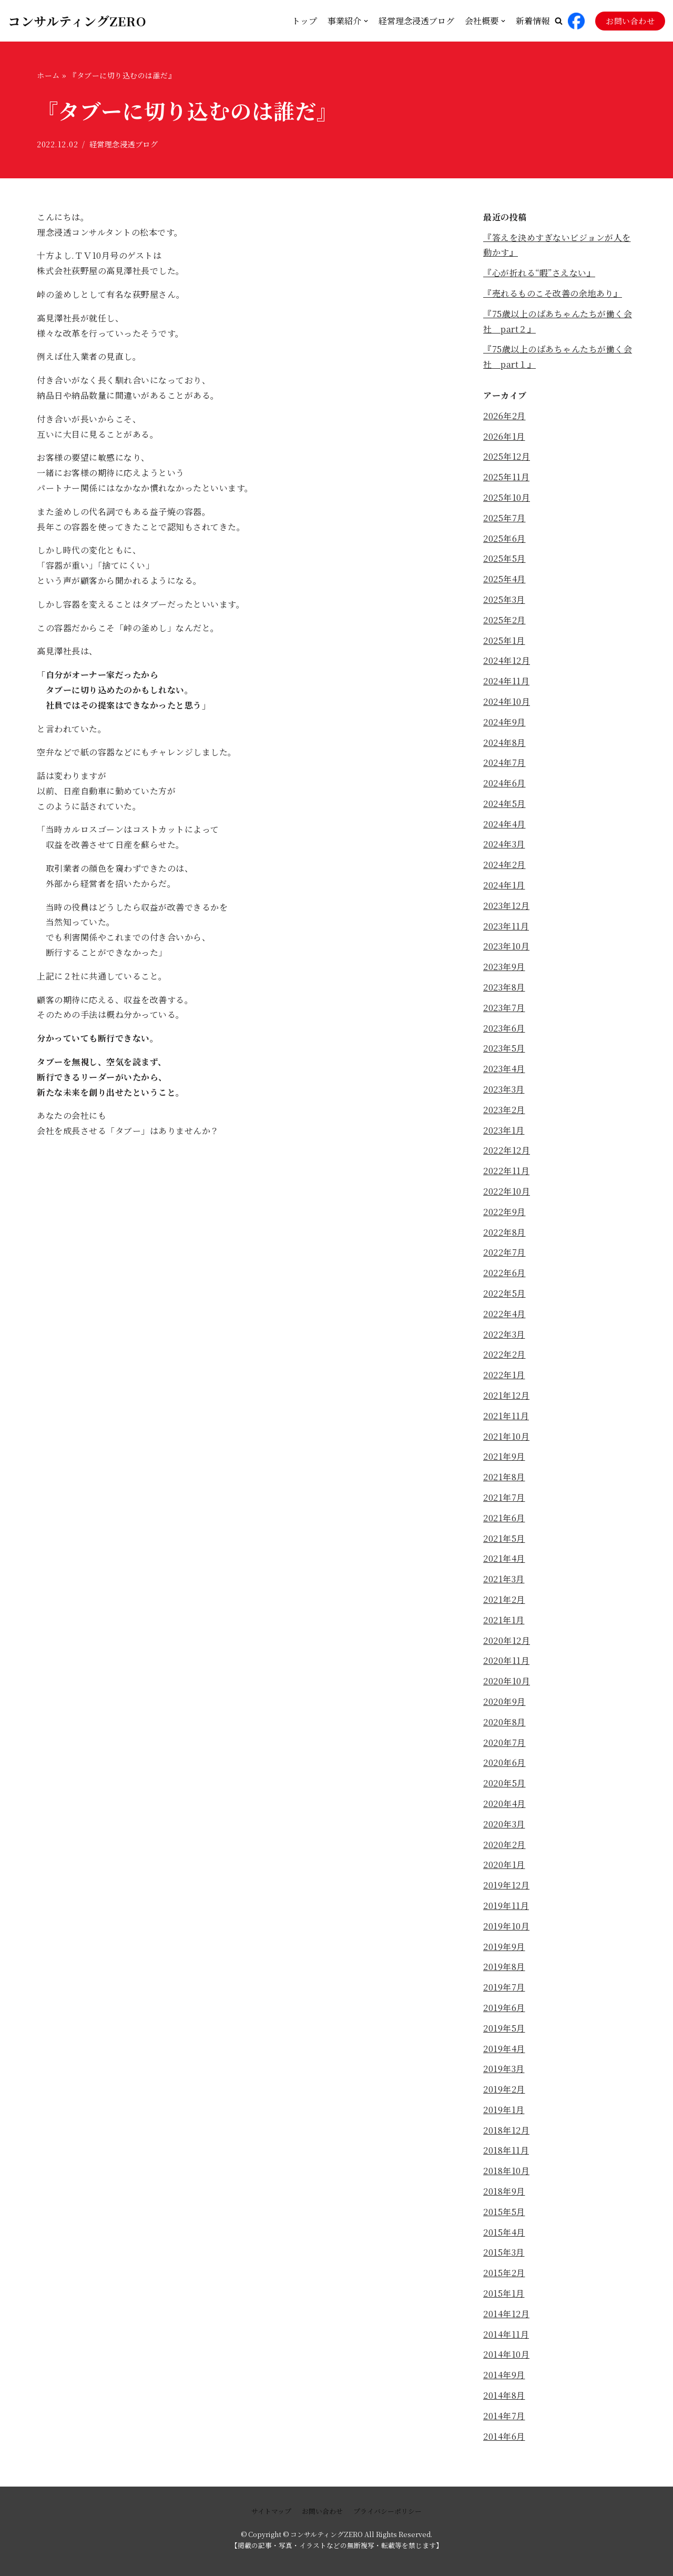 The image size is (673, 2576). I want to click on 2025年11月, so click(506, 477).